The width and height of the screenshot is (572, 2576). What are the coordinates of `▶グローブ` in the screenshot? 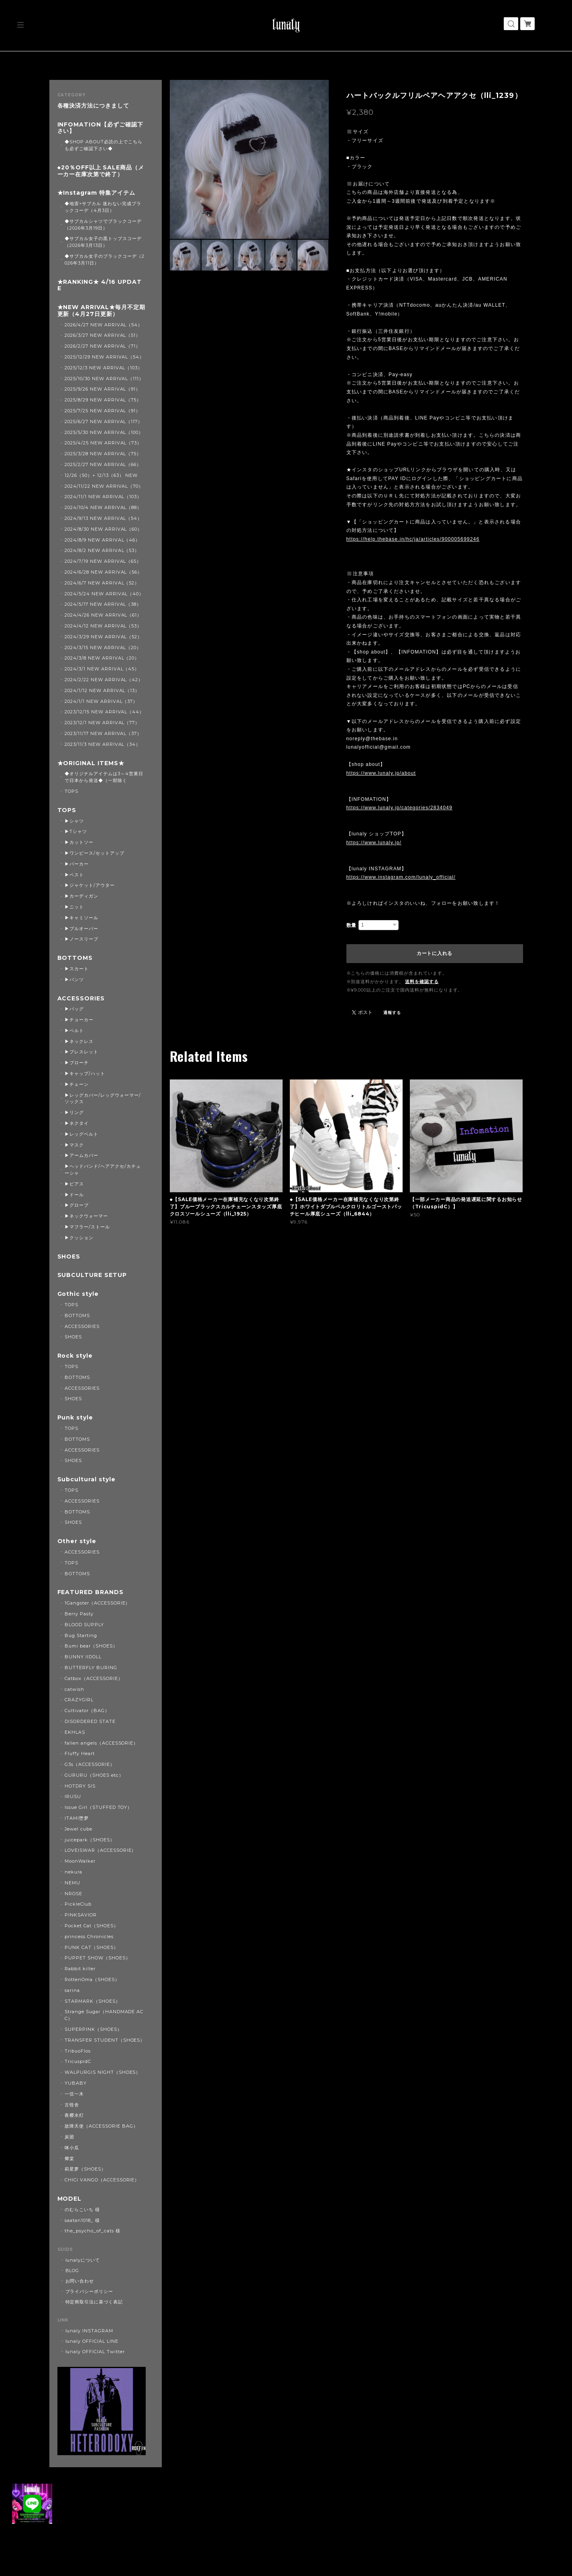 It's located at (77, 1205).